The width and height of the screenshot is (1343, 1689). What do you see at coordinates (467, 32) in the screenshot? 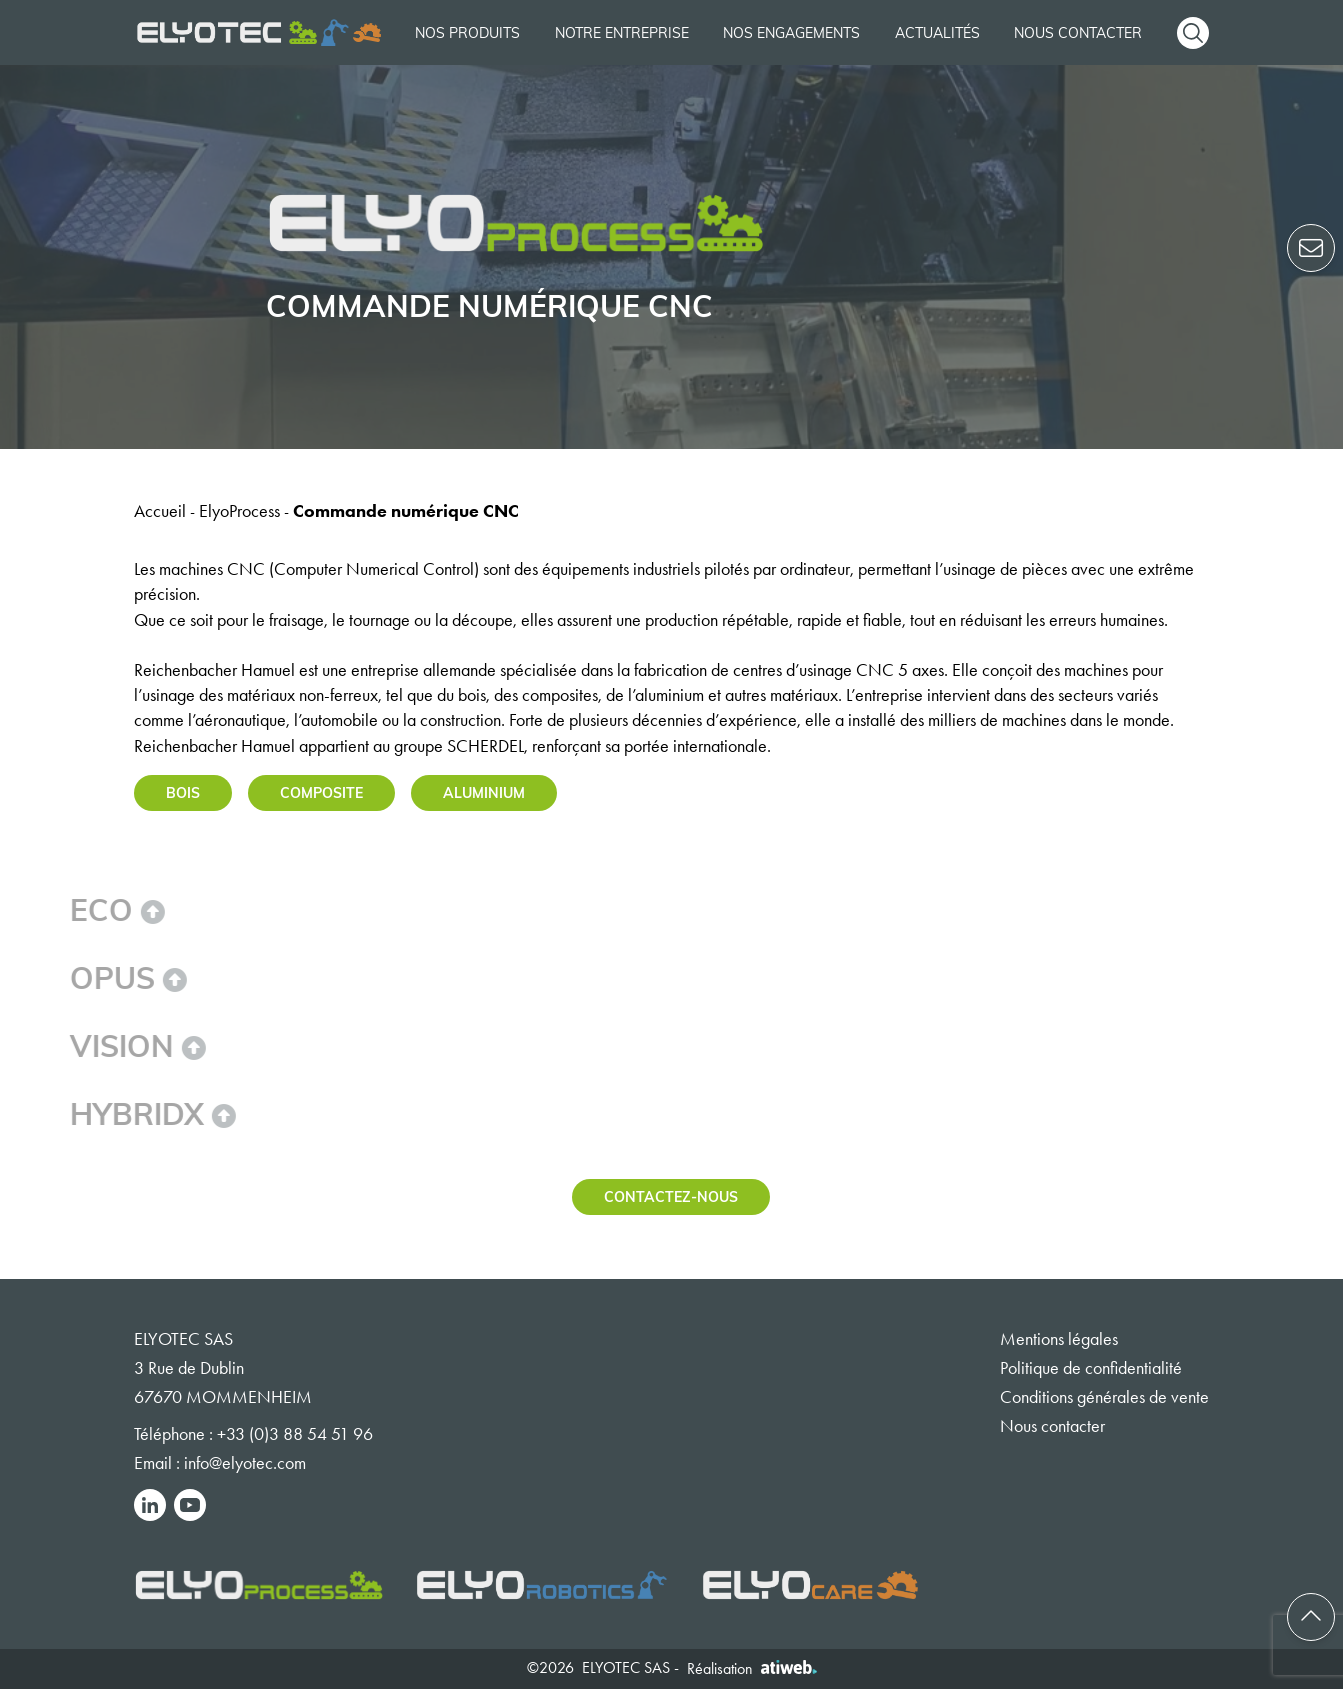
I see `Nos produits` at bounding box center [467, 32].